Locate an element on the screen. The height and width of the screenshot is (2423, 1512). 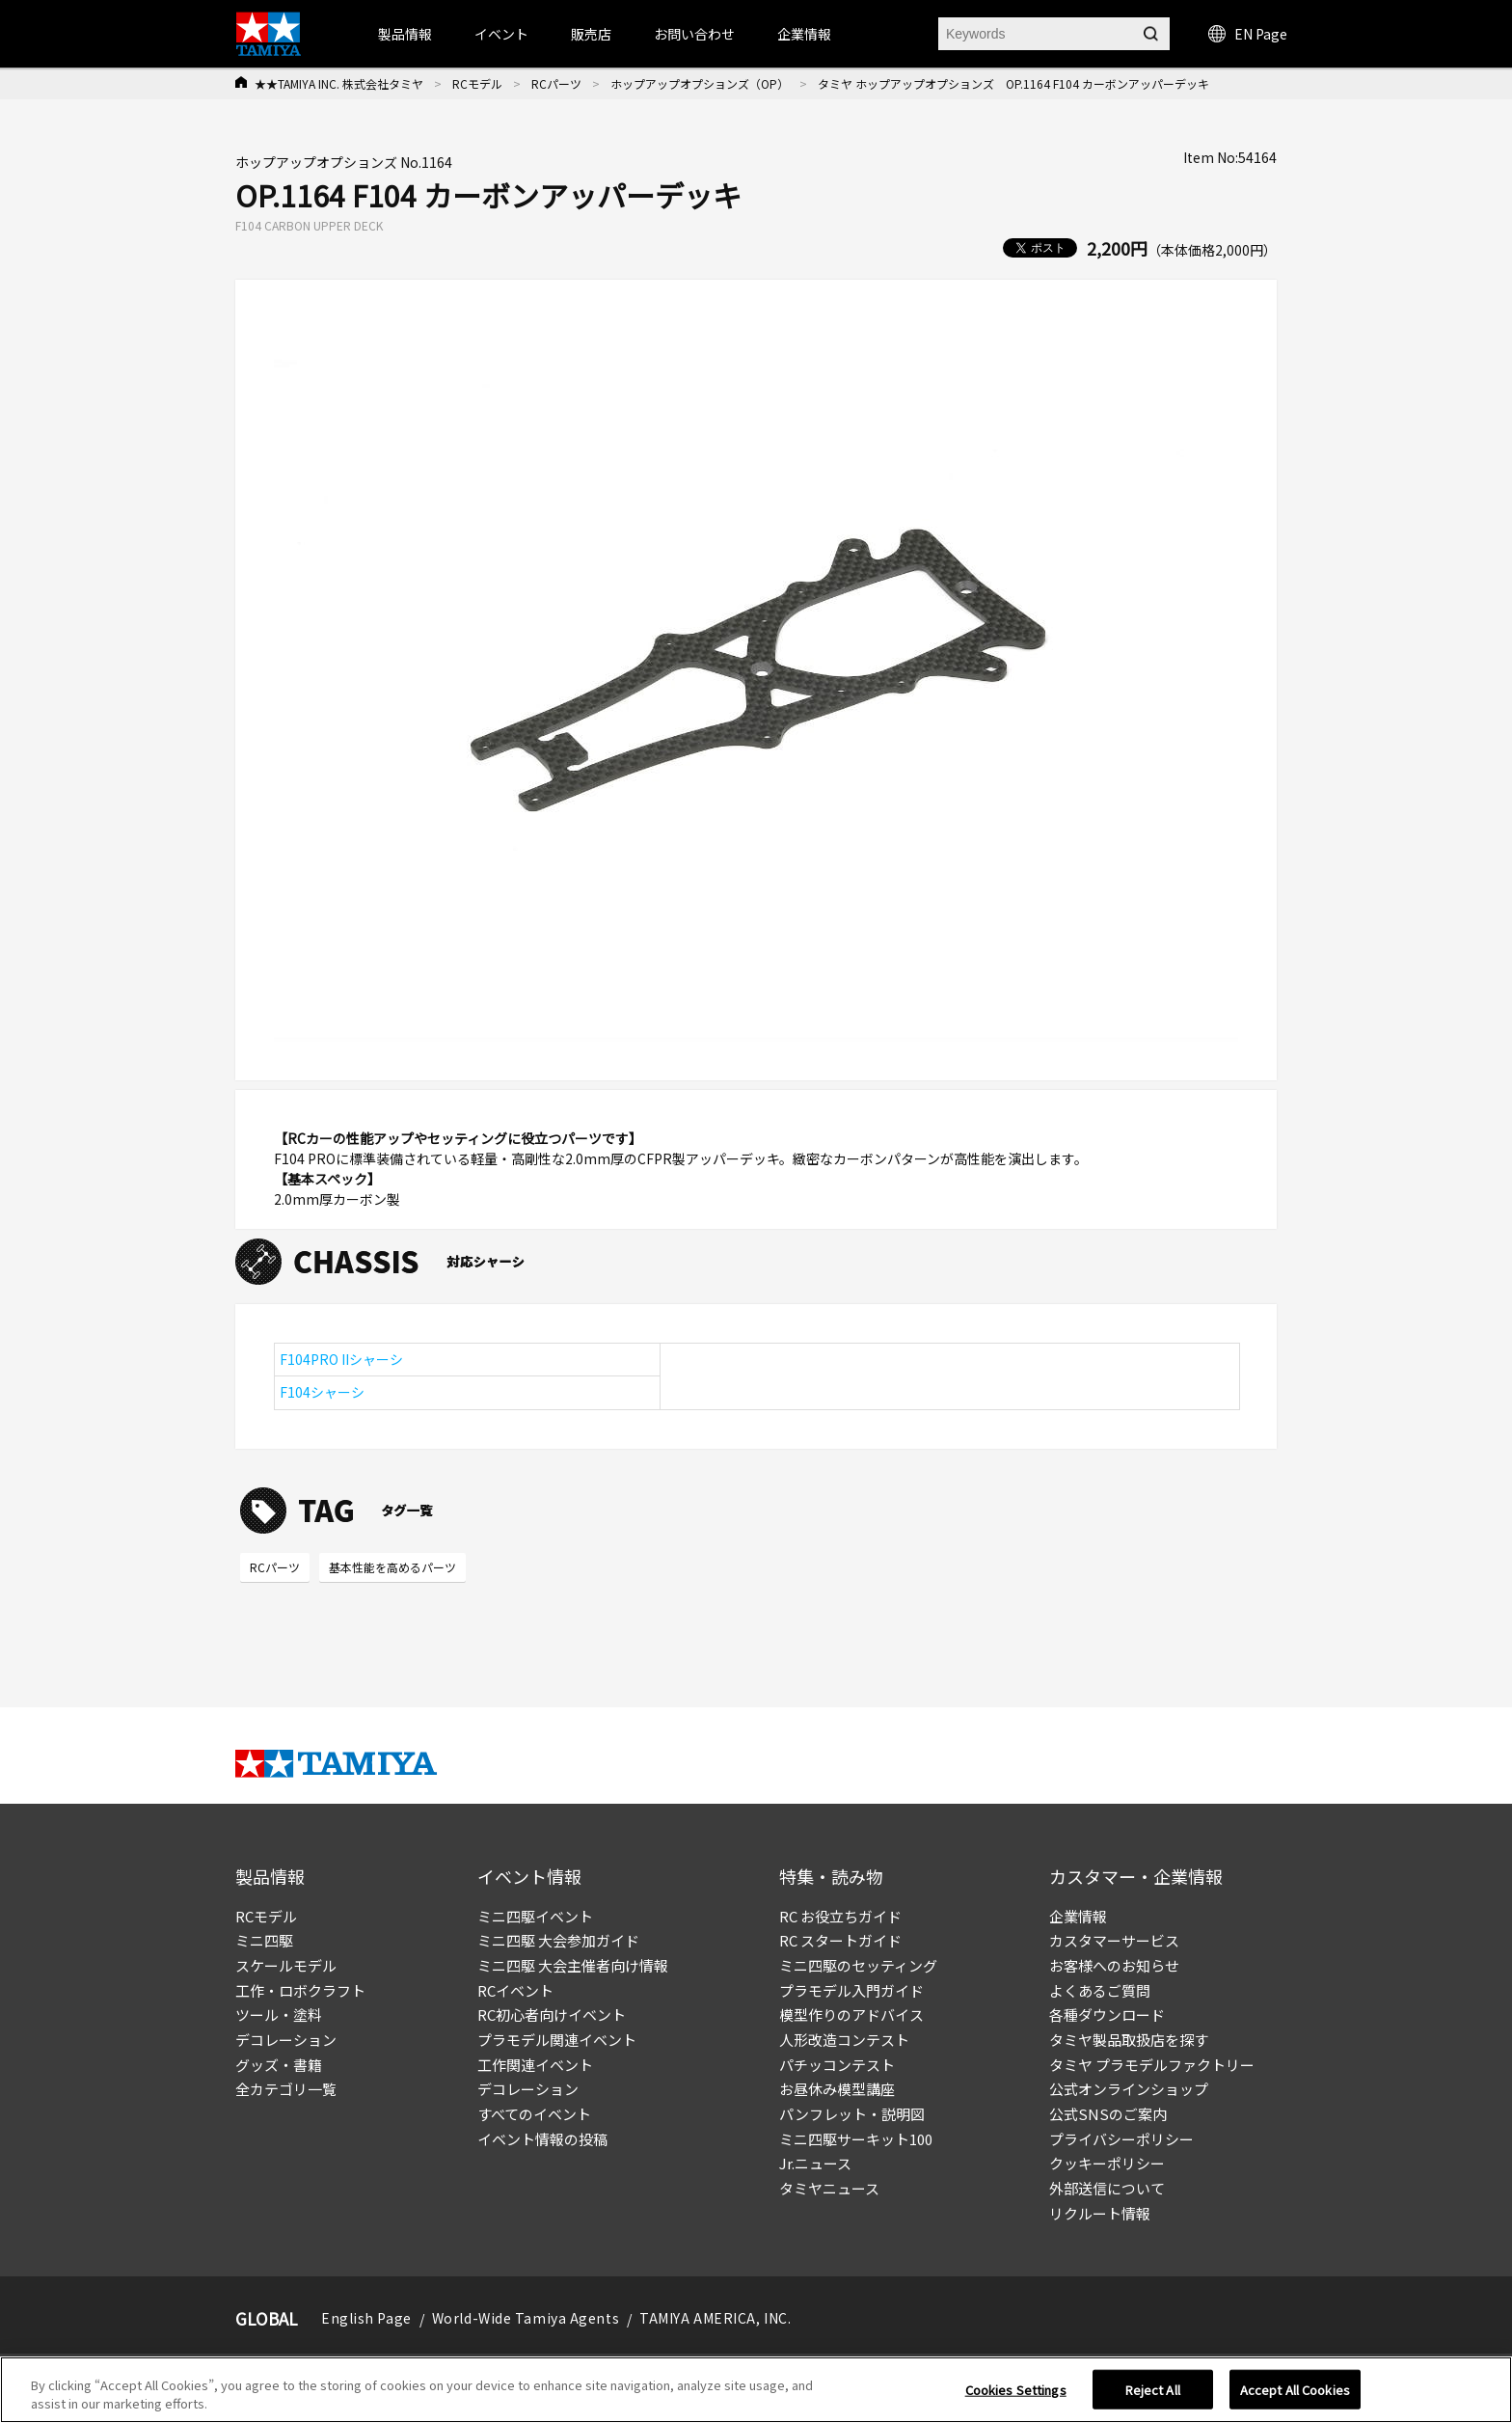
製品情報 is located at coordinates (405, 33).